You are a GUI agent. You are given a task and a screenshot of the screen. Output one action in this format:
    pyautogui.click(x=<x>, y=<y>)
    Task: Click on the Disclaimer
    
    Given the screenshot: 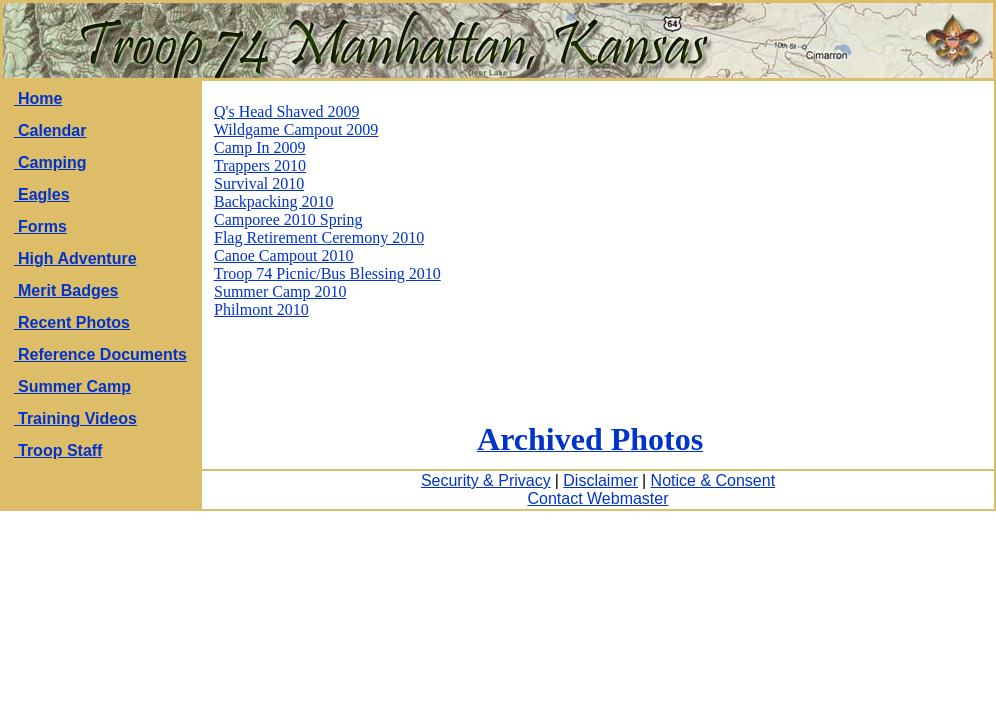 What is the action you would take?
    pyautogui.click(x=600, y=480)
    